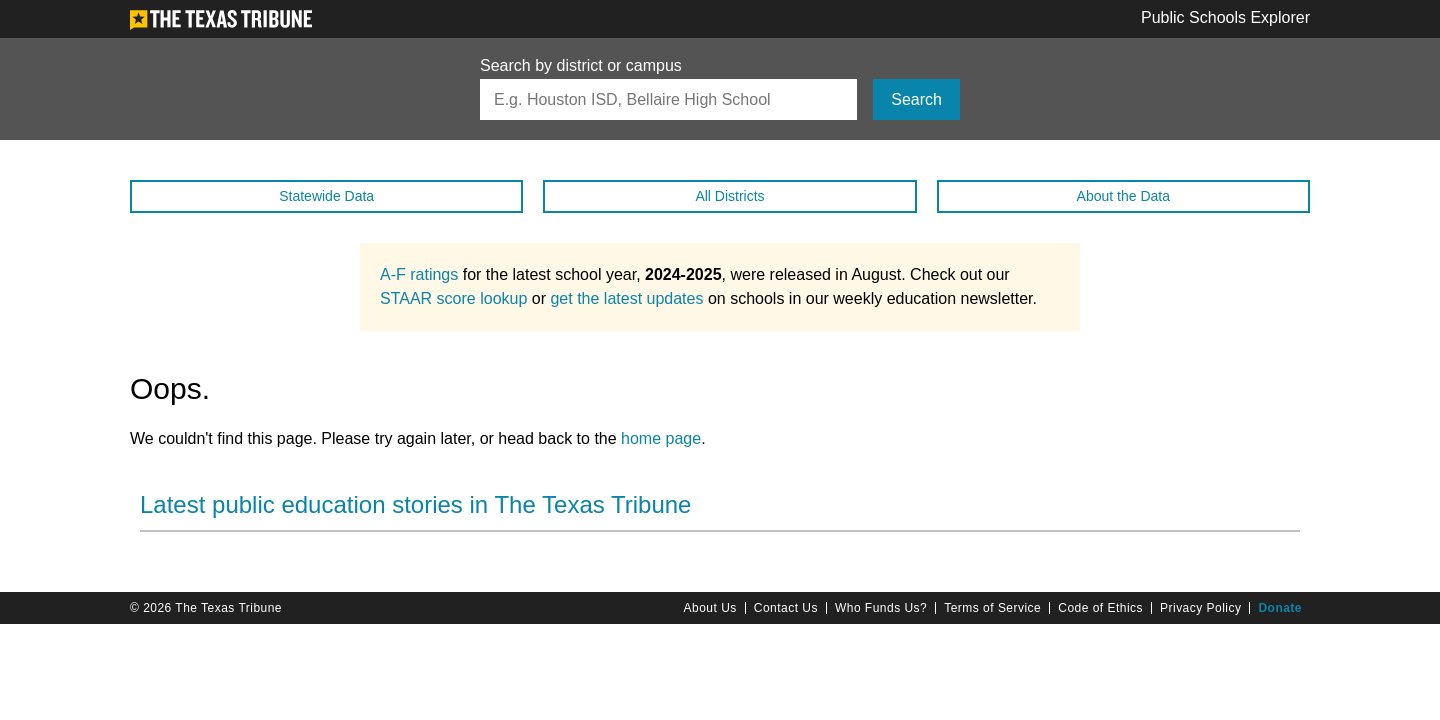  I want to click on Contact Us, so click(786, 608).